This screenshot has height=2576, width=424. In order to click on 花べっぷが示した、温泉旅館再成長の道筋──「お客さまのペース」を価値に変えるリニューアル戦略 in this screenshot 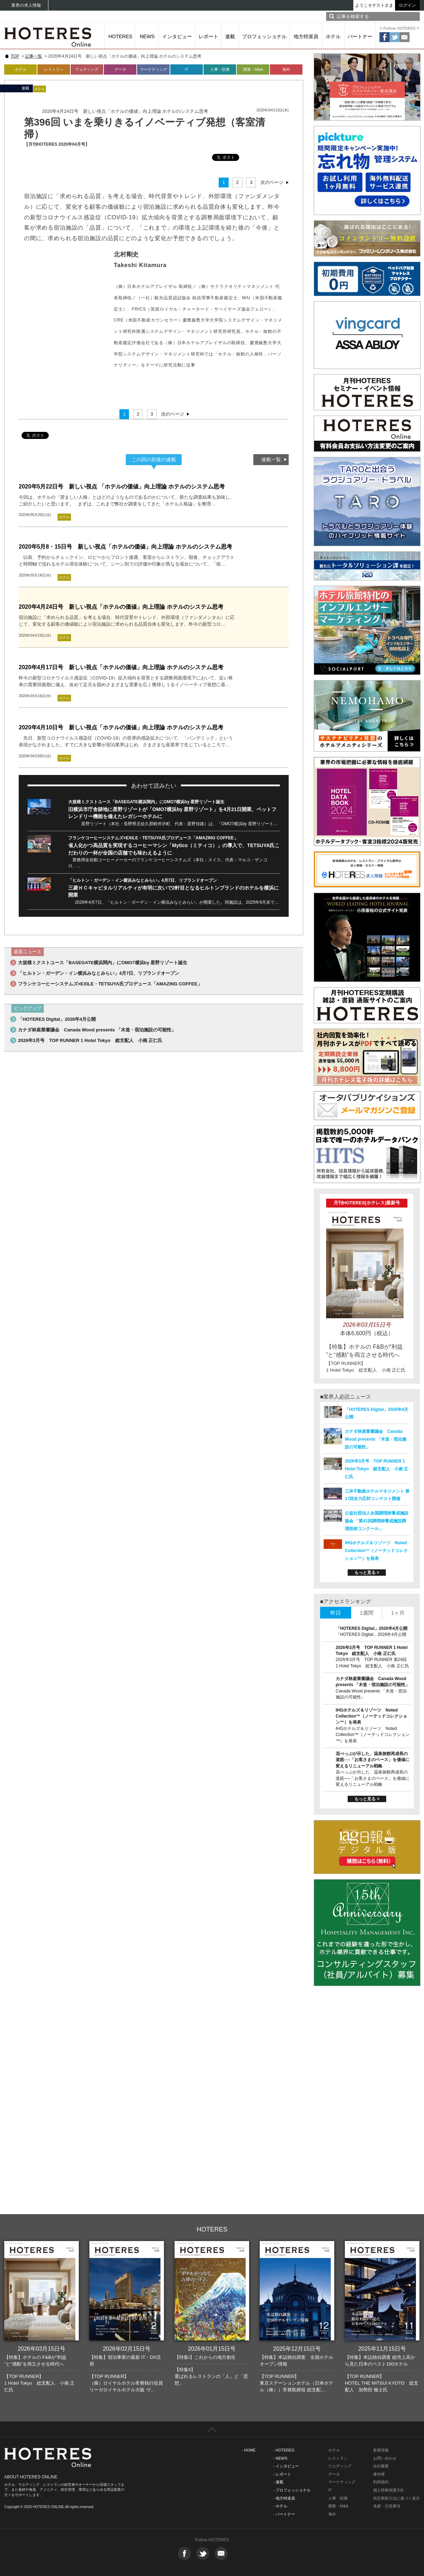, I will do `click(373, 1760)`.